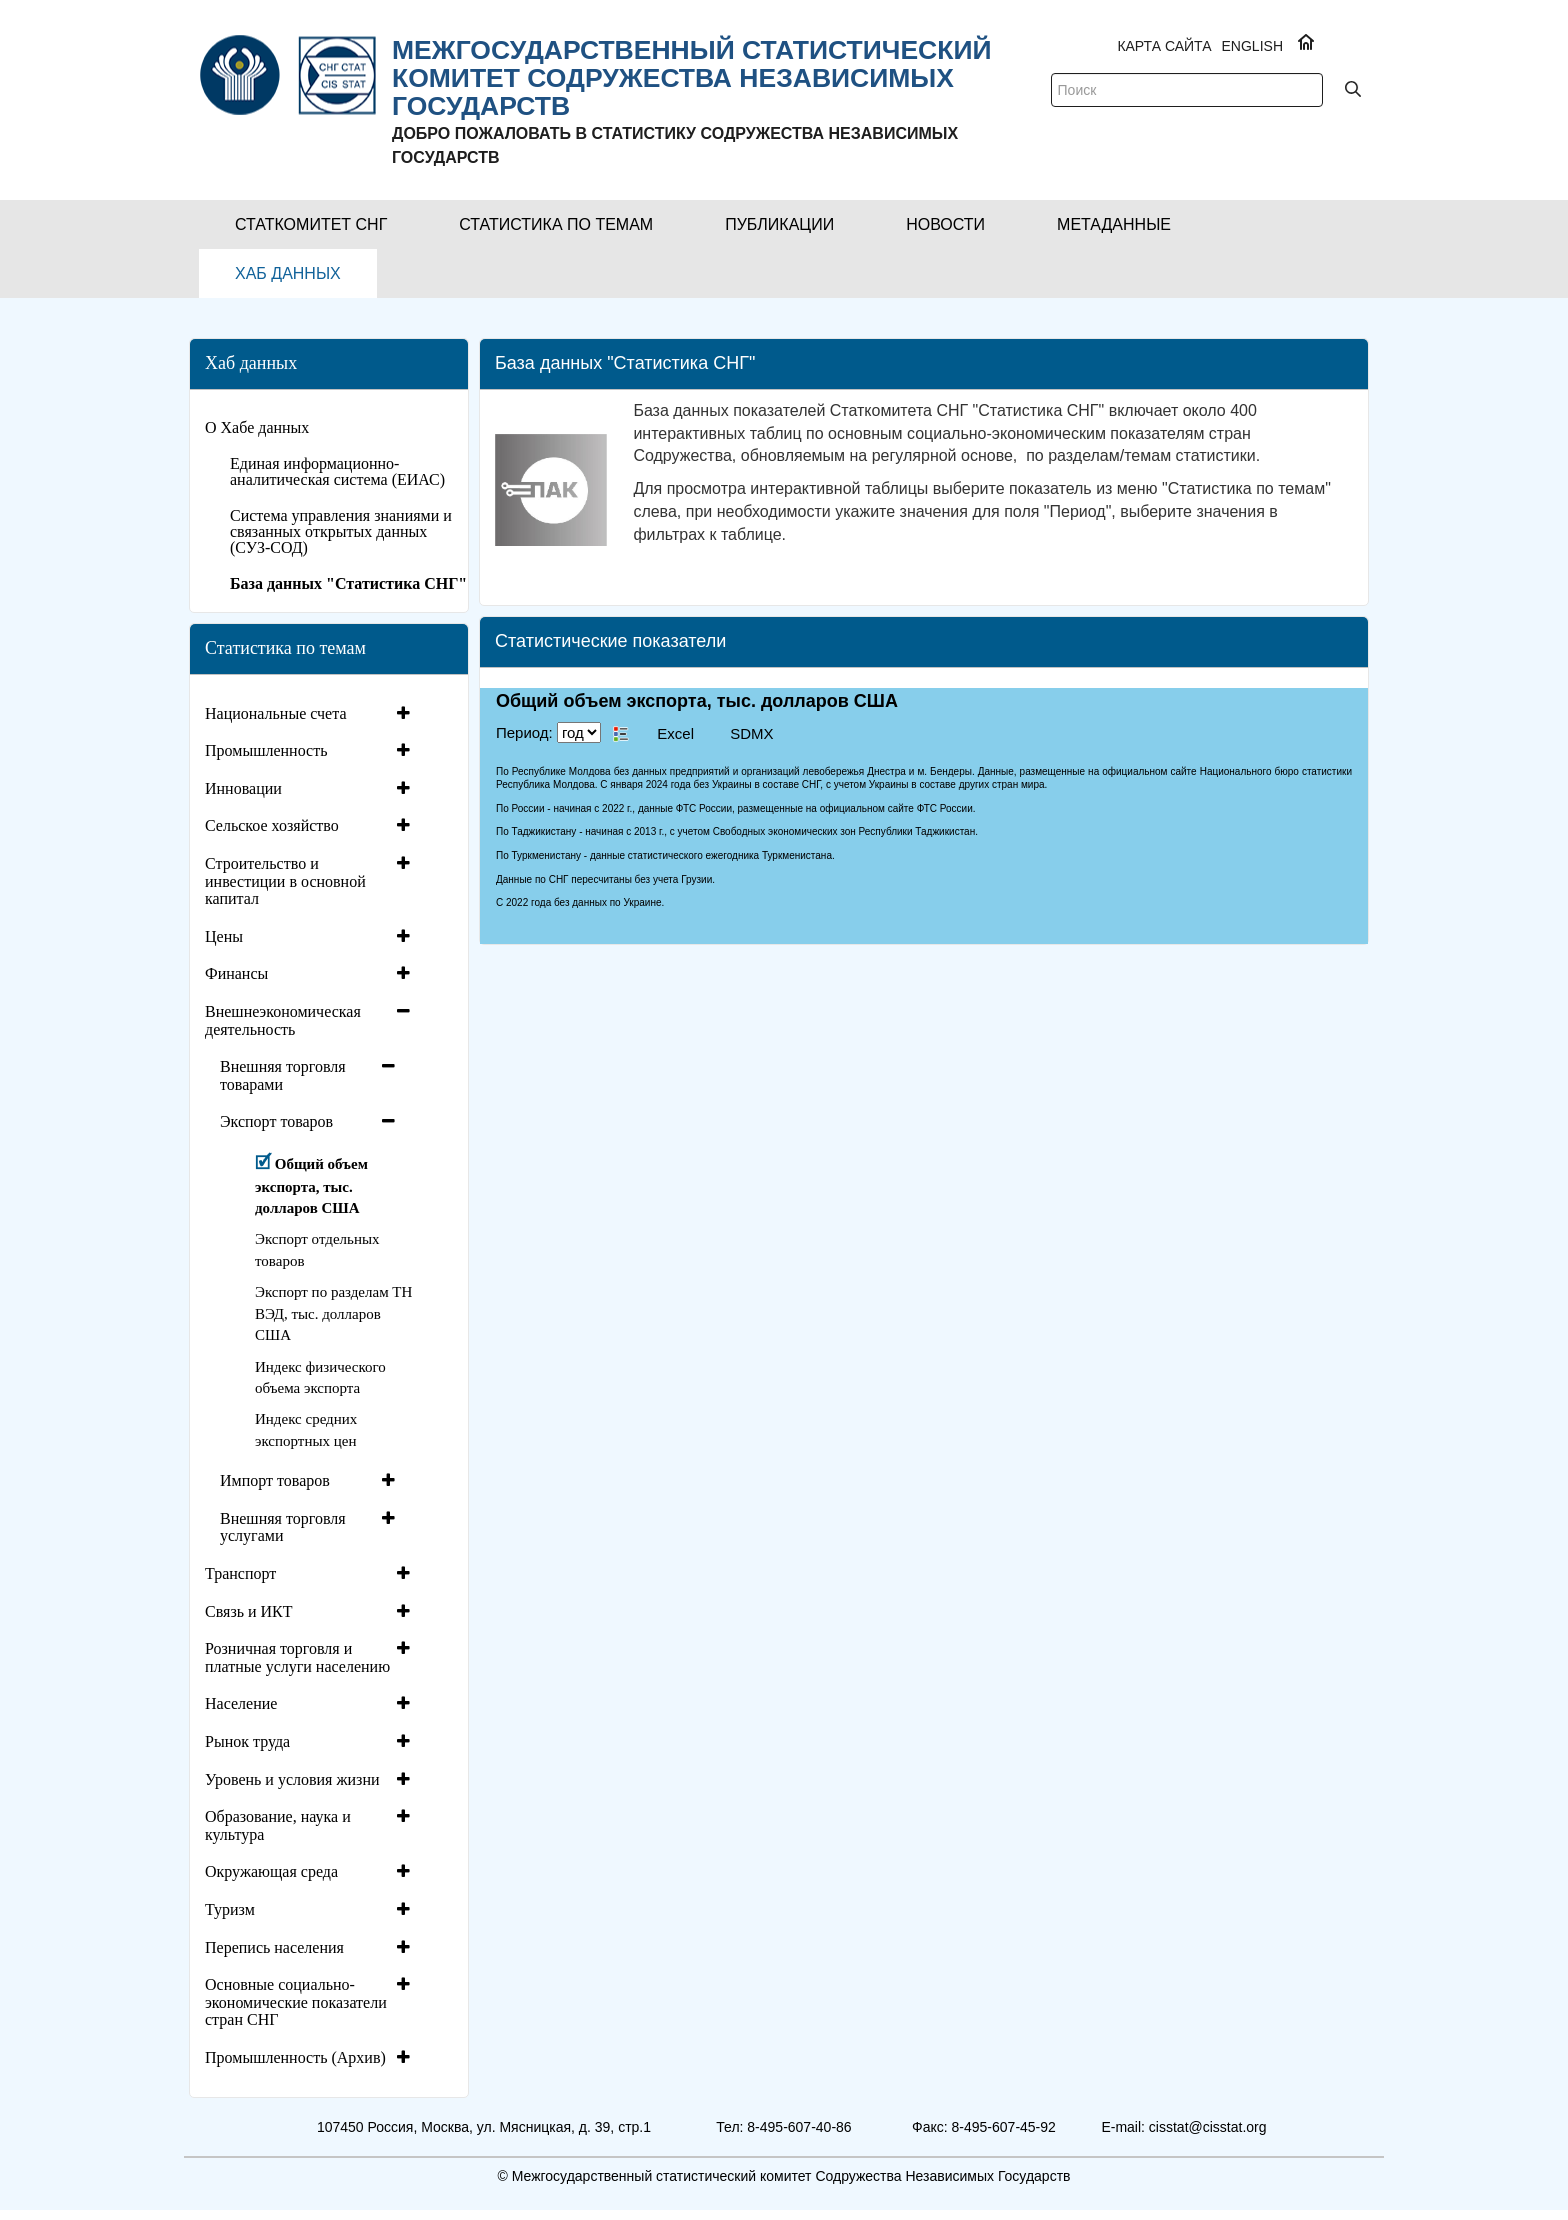 The width and height of the screenshot is (1568, 2220). I want to click on Перепись населения, so click(274, 1947).